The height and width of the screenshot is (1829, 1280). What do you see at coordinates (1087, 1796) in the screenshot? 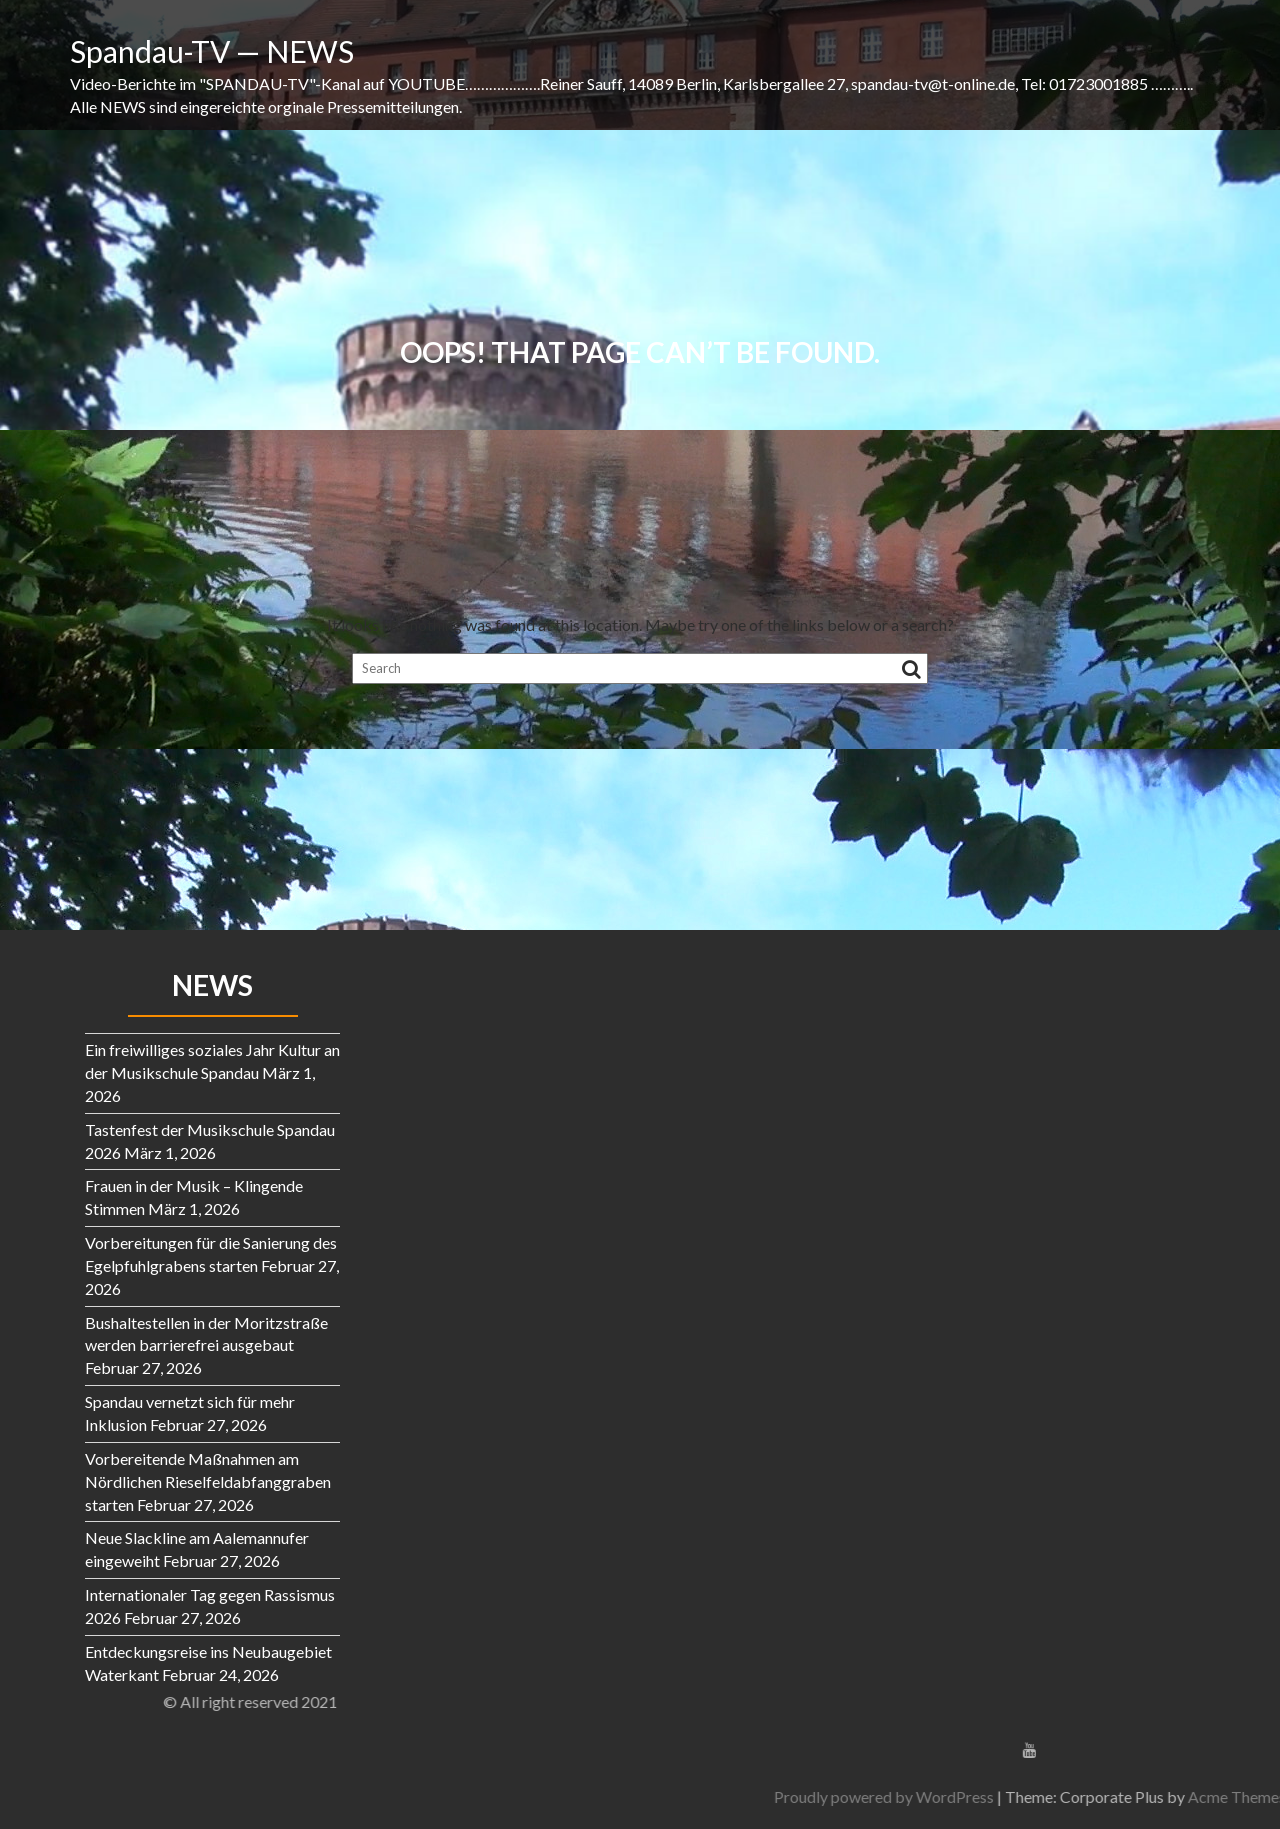
I see `Proudly powered by WordPress` at bounding box center [1087, 1796].